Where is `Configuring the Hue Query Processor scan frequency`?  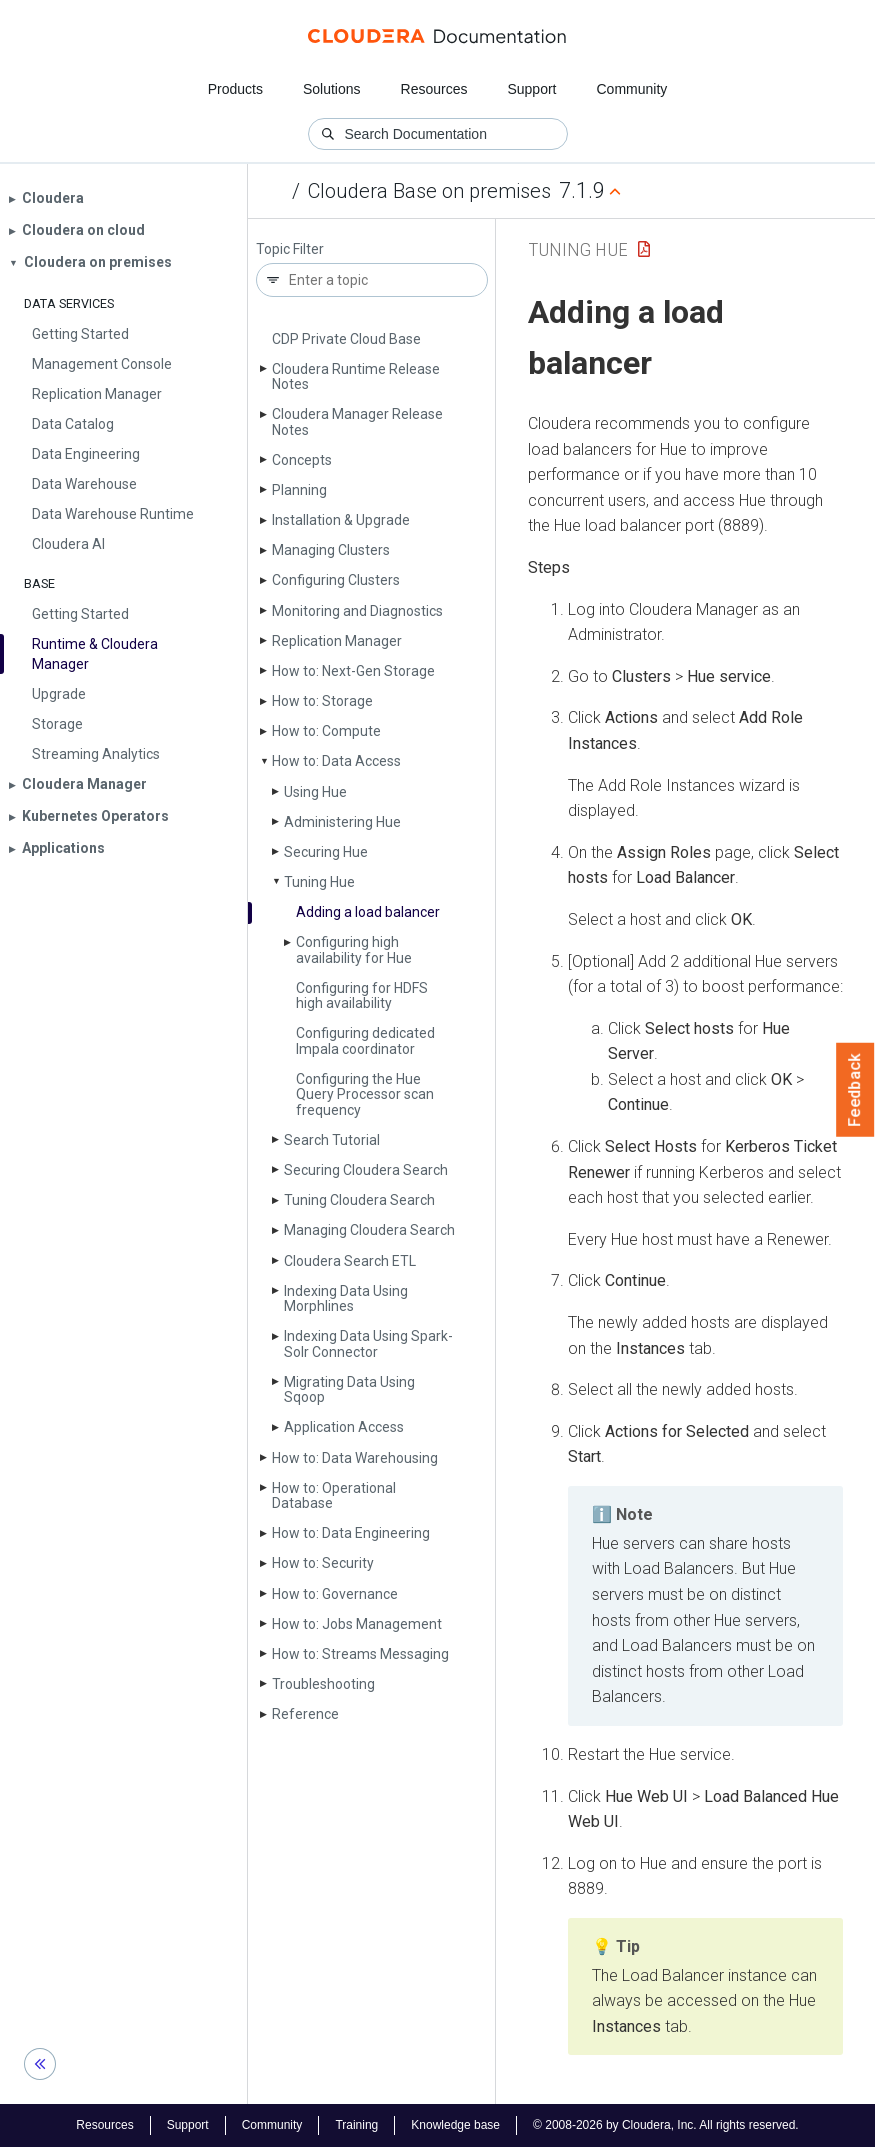 Configuring the Hue Query Processor scan frequency is located at coordinates (365, 1094).